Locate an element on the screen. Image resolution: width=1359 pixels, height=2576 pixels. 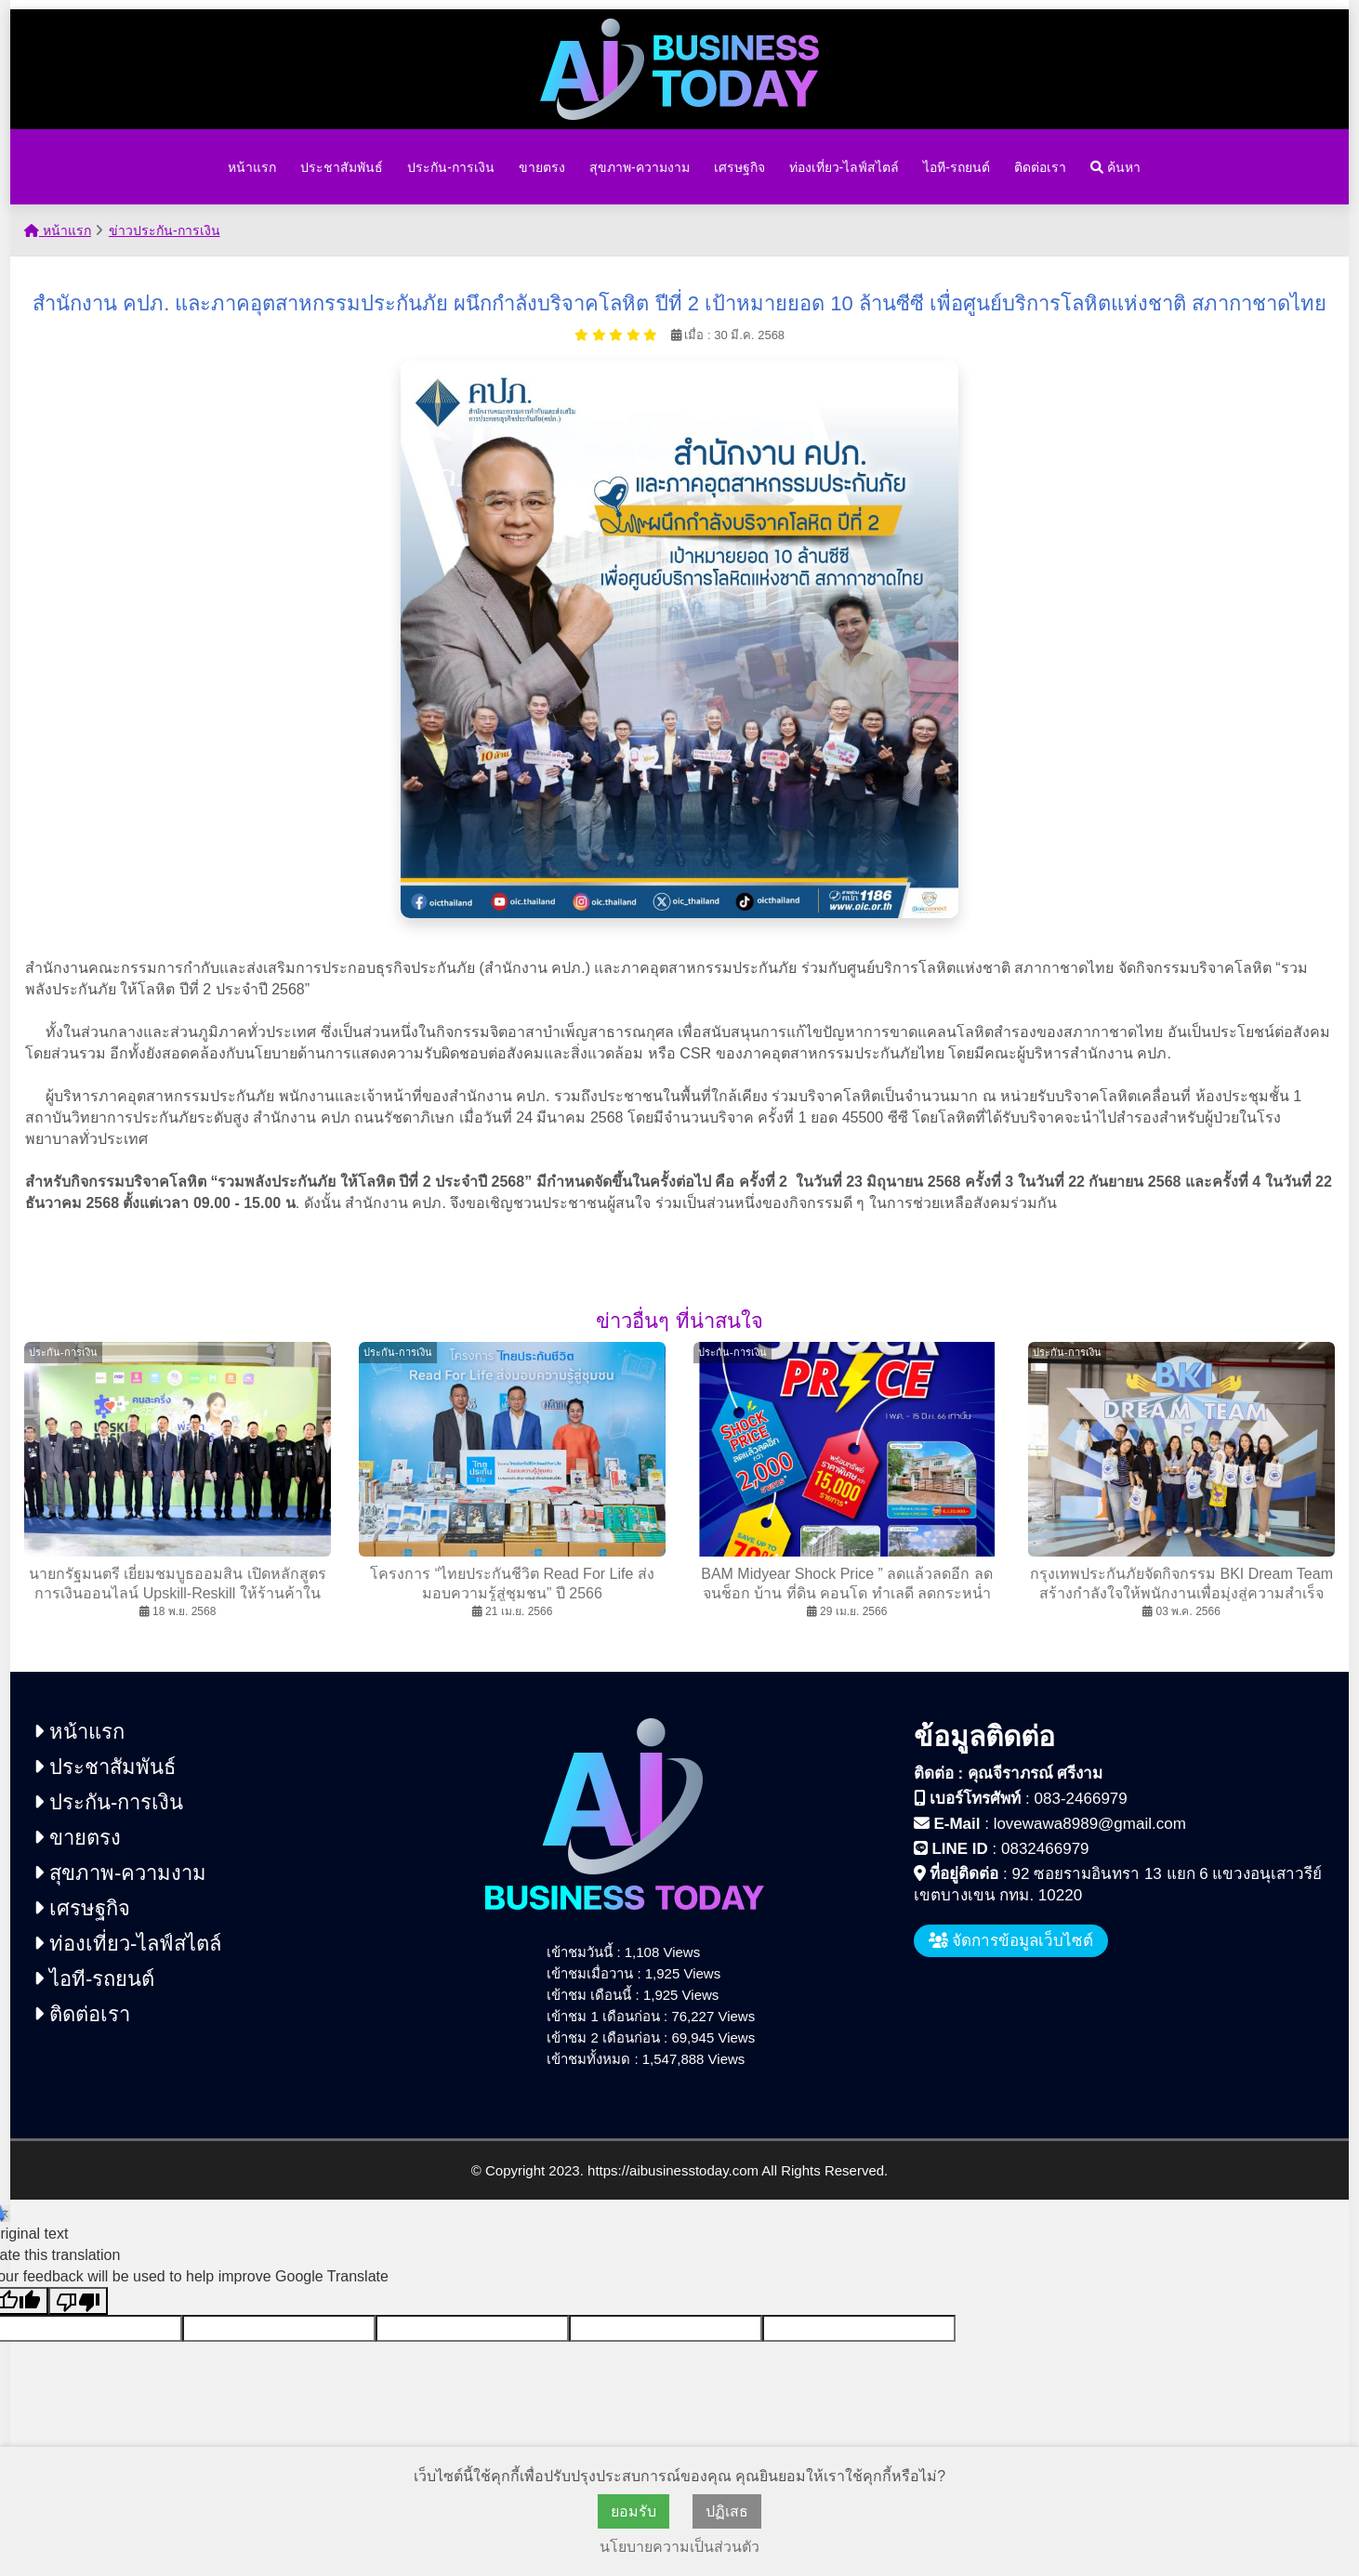
ข่าวประกัน-การเงิน is located at coordinates (164, 230).